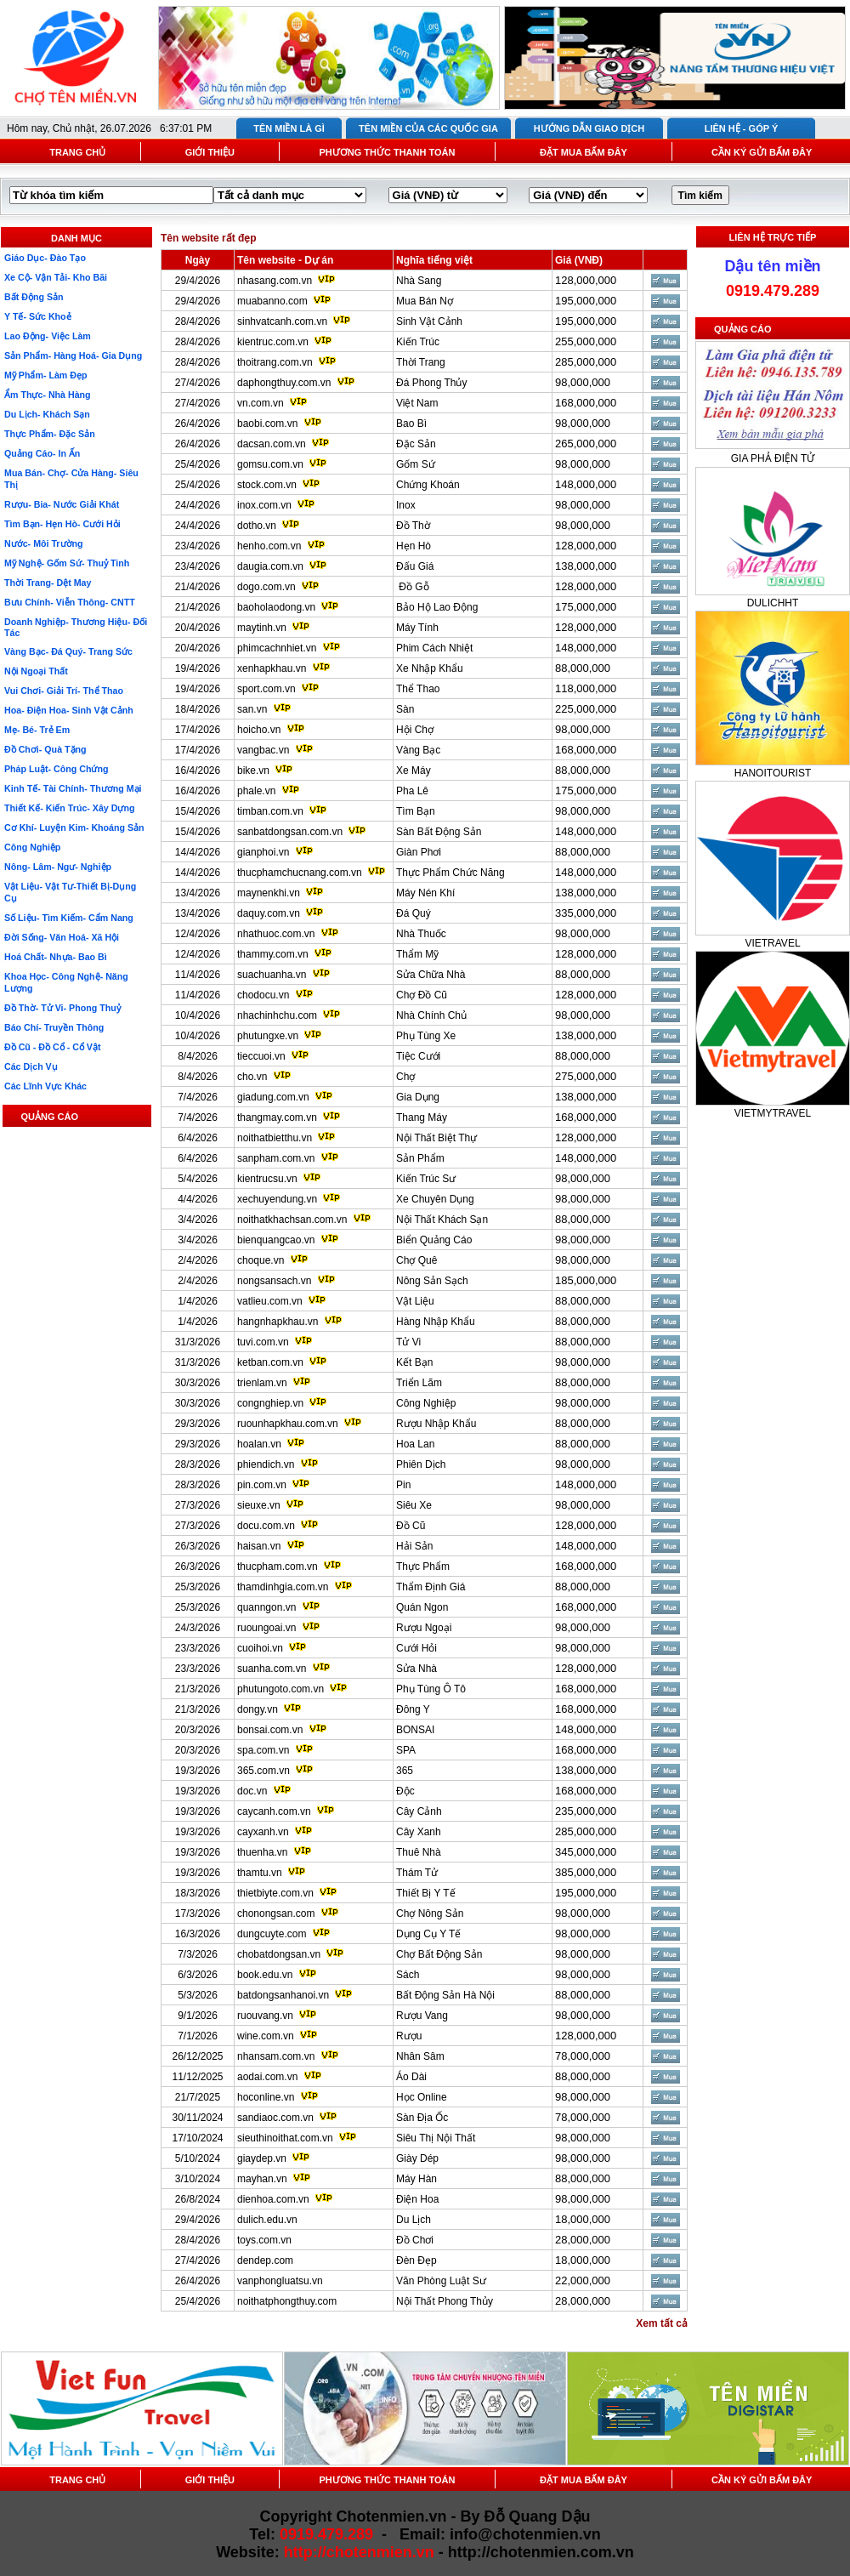 This screenshot has height=2576, width=850. I want to click on Nhà Sang, so click(418, 281).